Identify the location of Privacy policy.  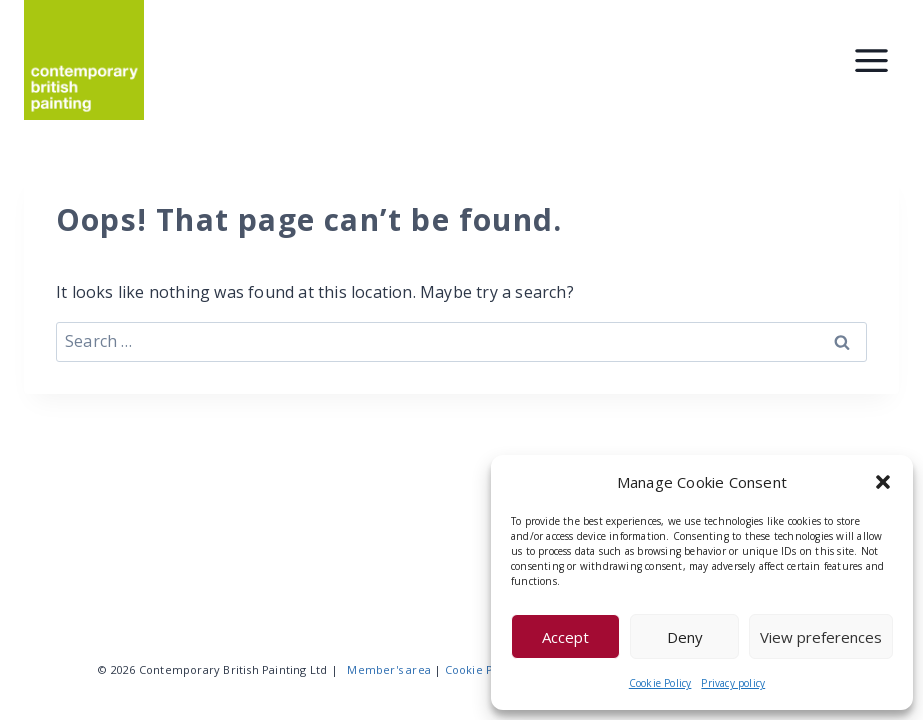
(733, 683).